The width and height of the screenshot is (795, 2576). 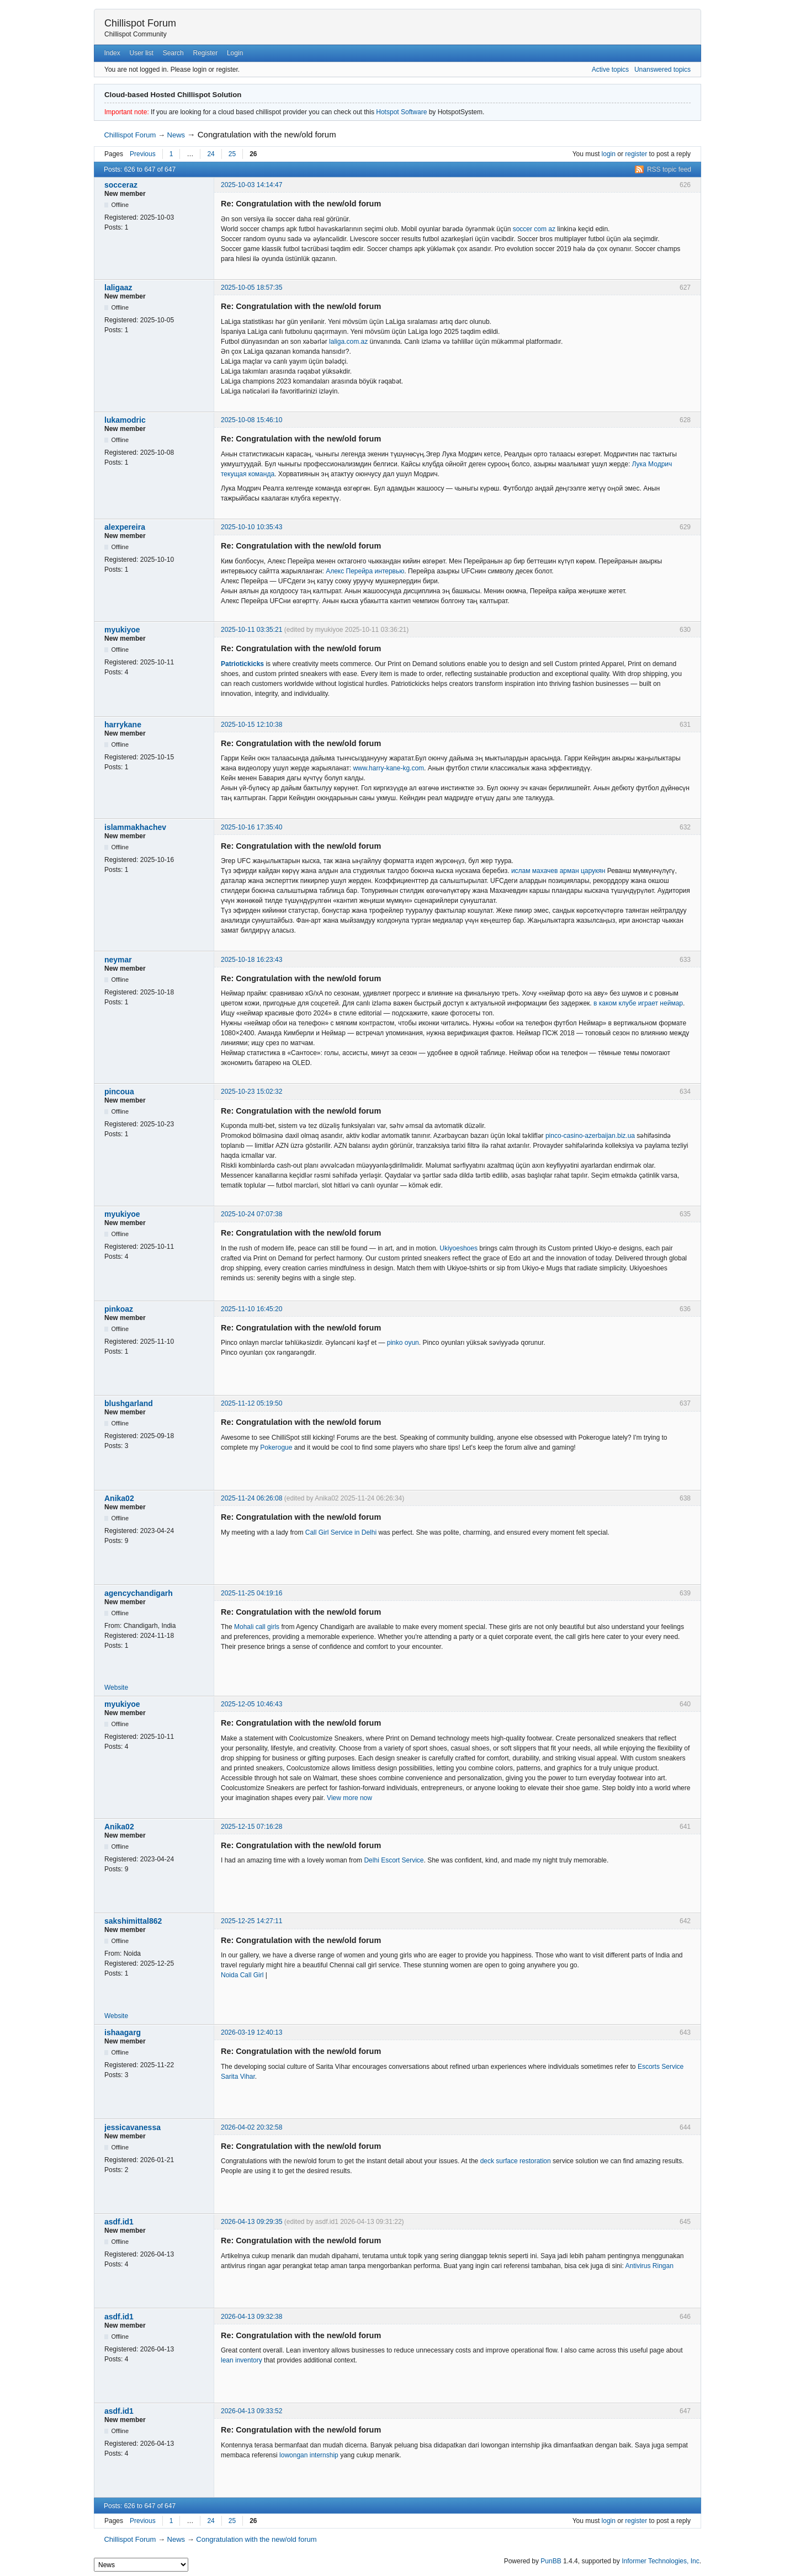 I want to click on Hotspot Software, so click(x=401, y=112).